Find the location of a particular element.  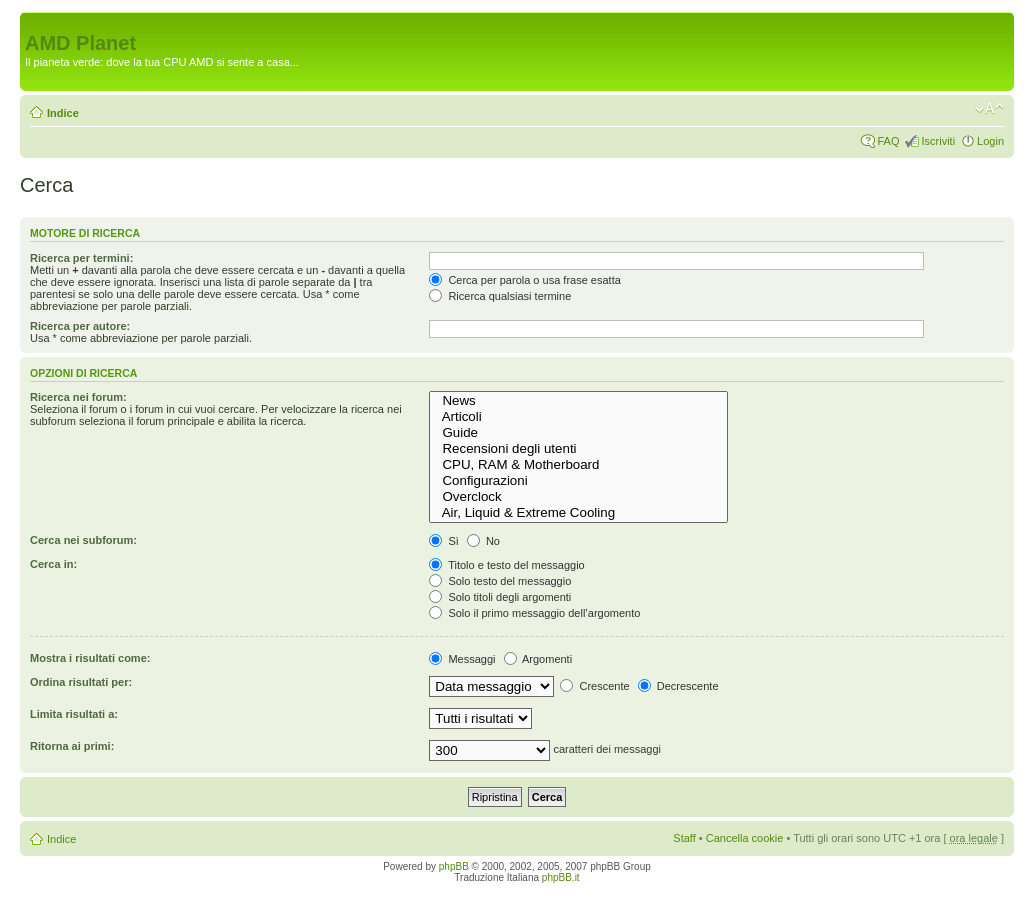

Crescente is located at coordinates (594, 686).